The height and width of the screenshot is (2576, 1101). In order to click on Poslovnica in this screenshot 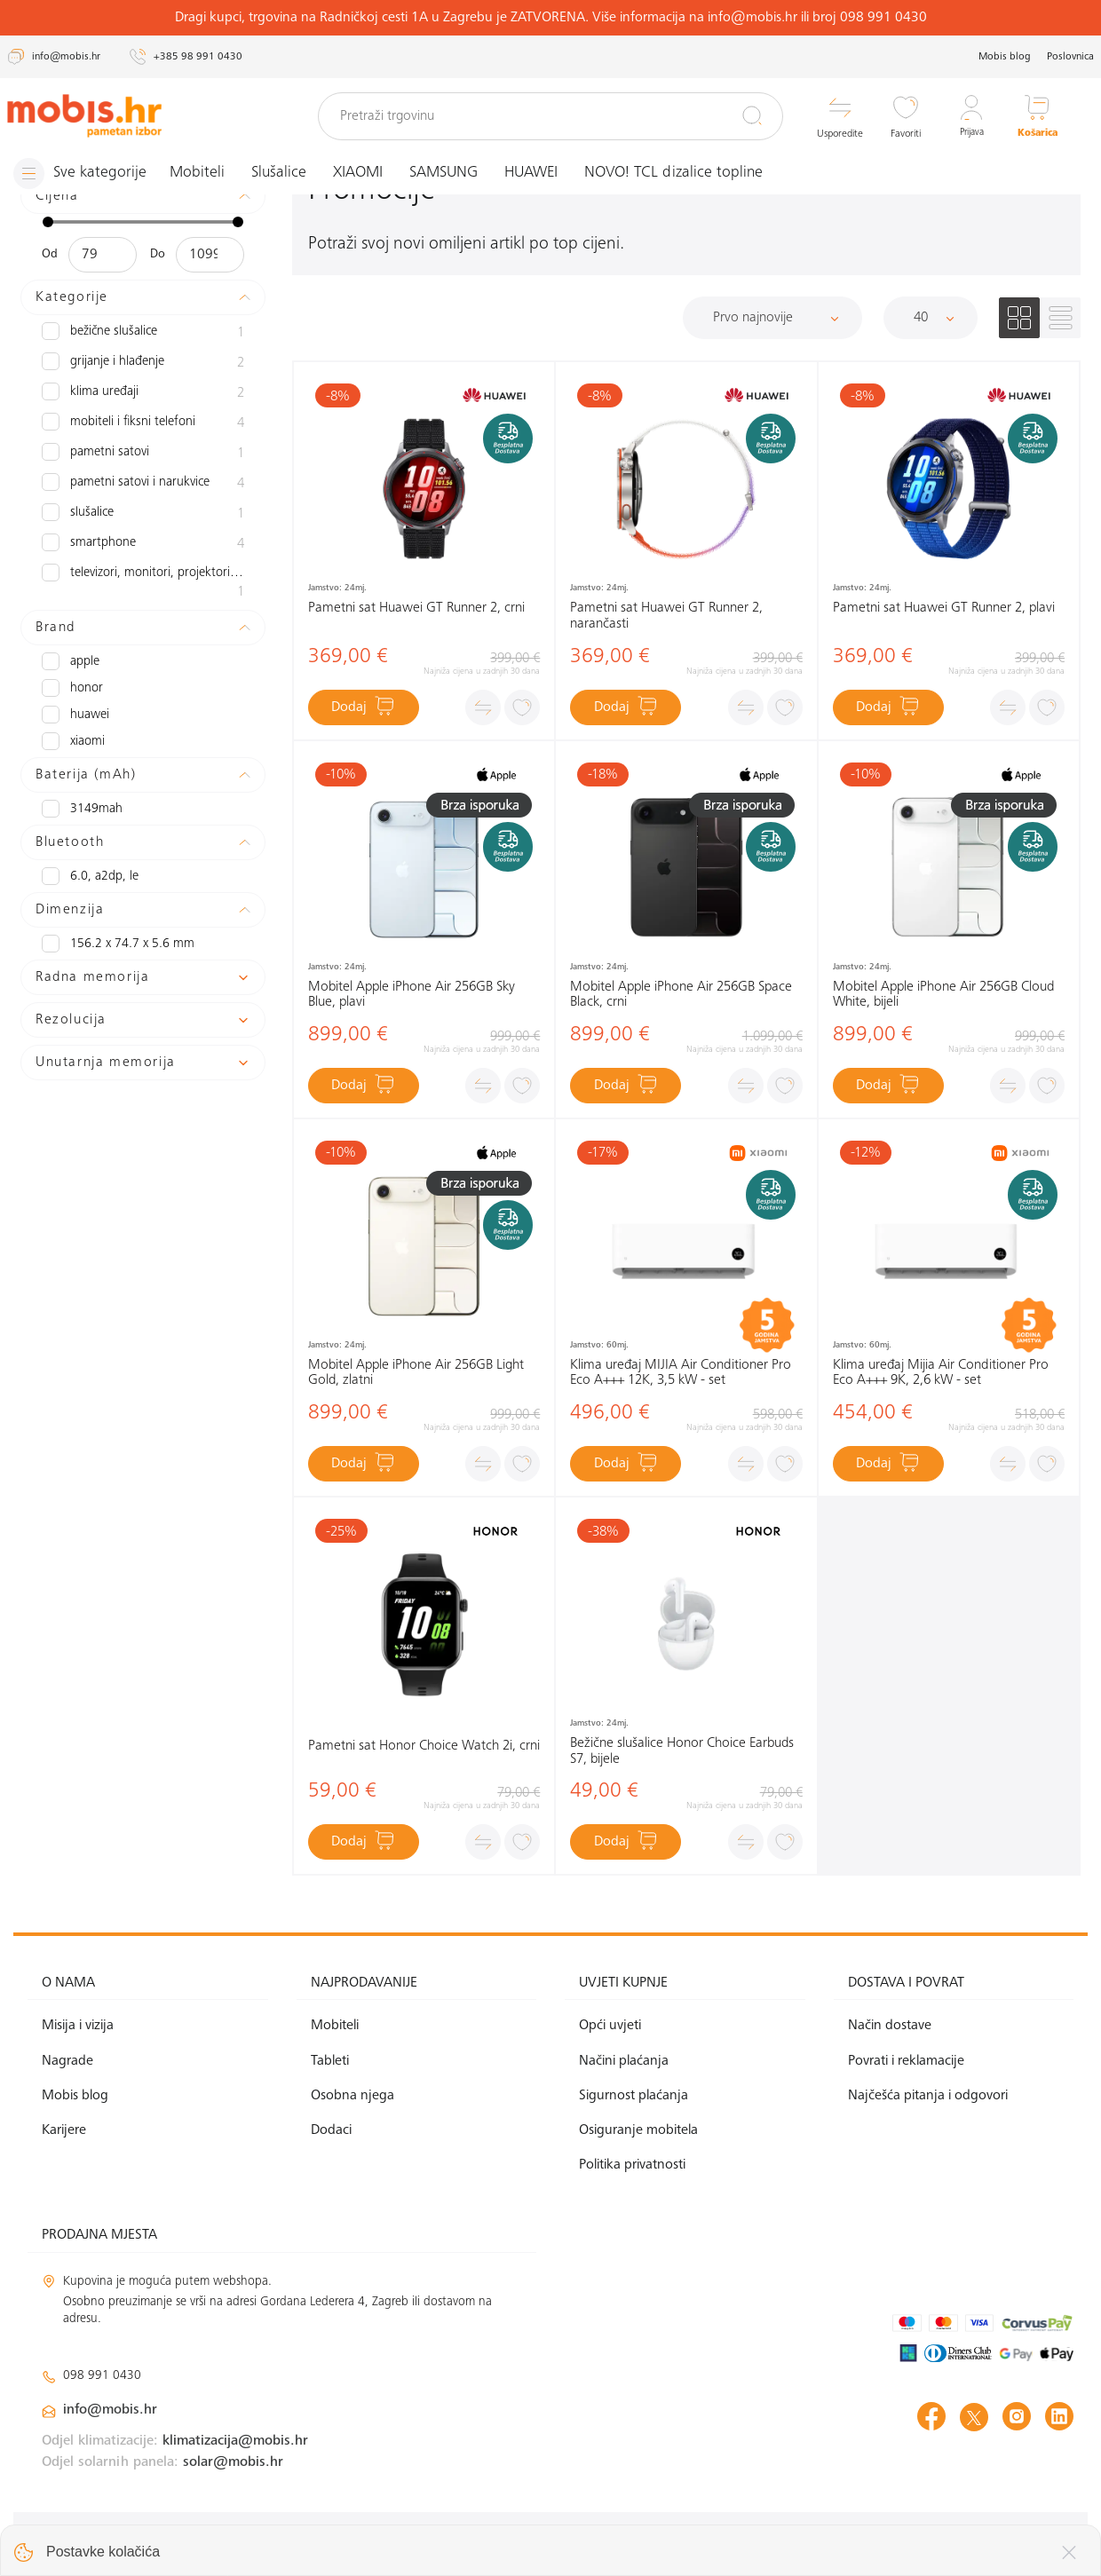, I will do `click(1070, 56)`.